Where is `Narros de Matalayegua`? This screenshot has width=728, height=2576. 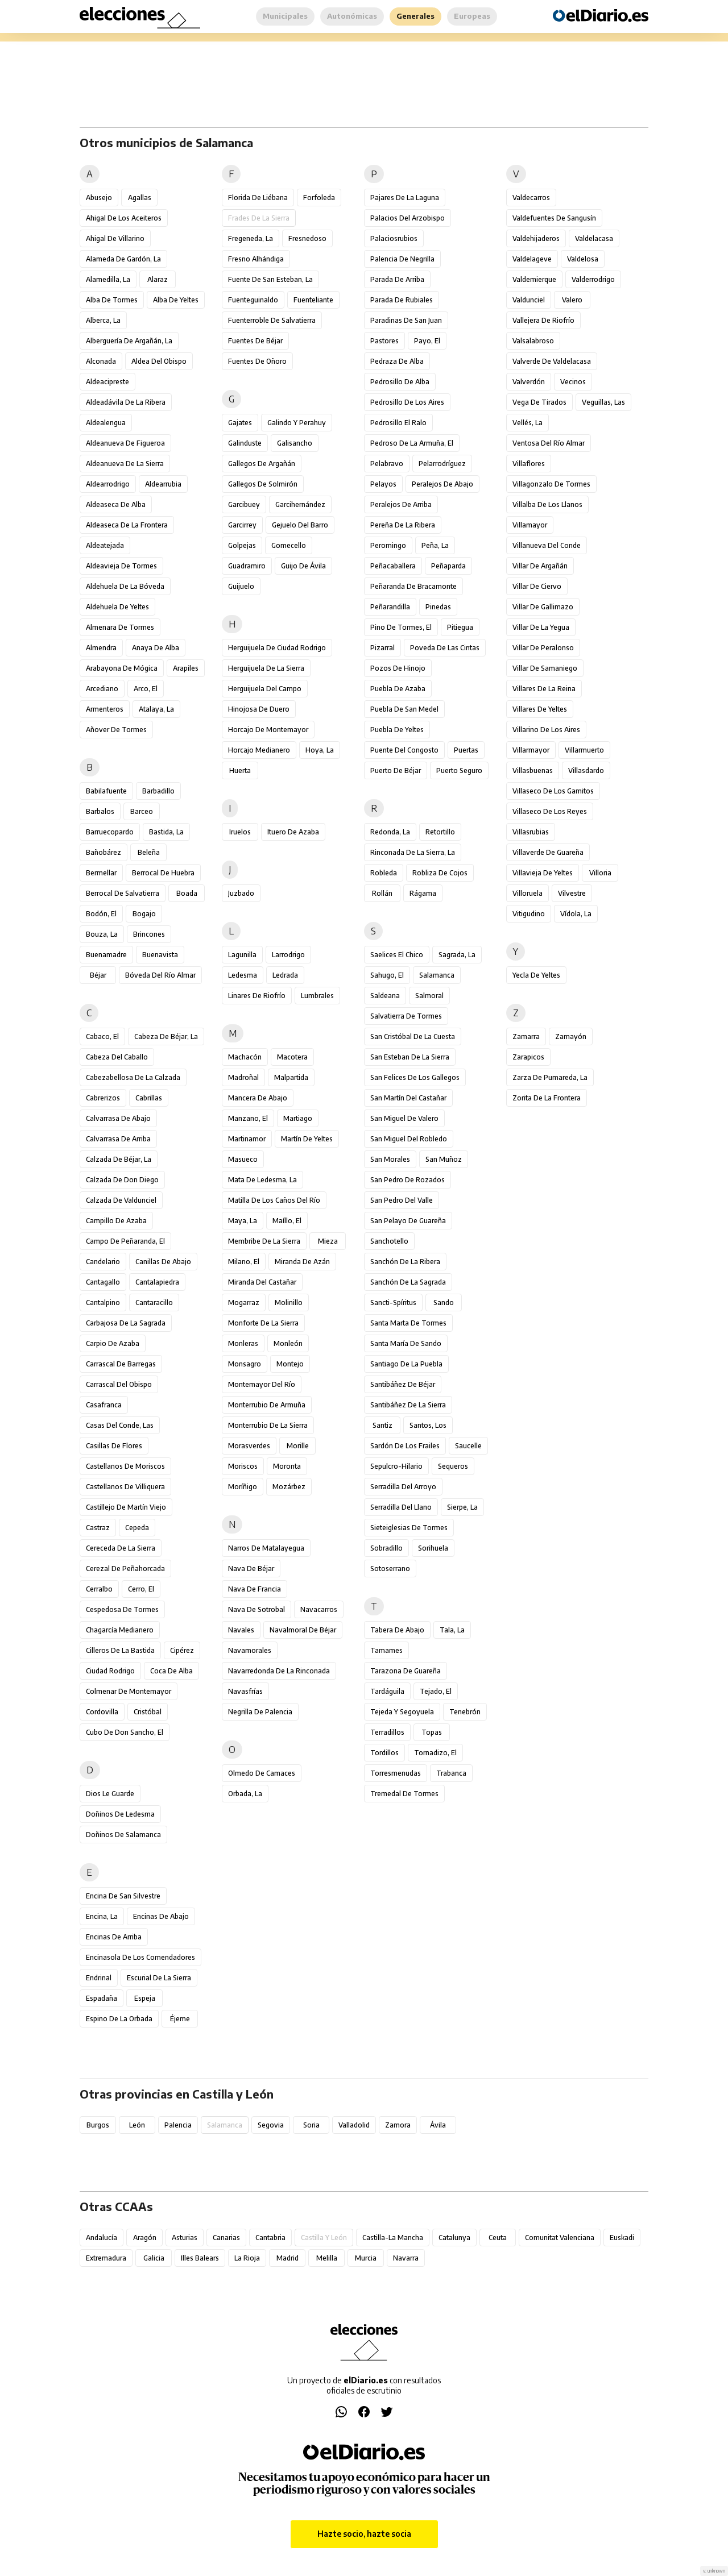
Narros de Matalayegua is located at coordinates (266, 1548).